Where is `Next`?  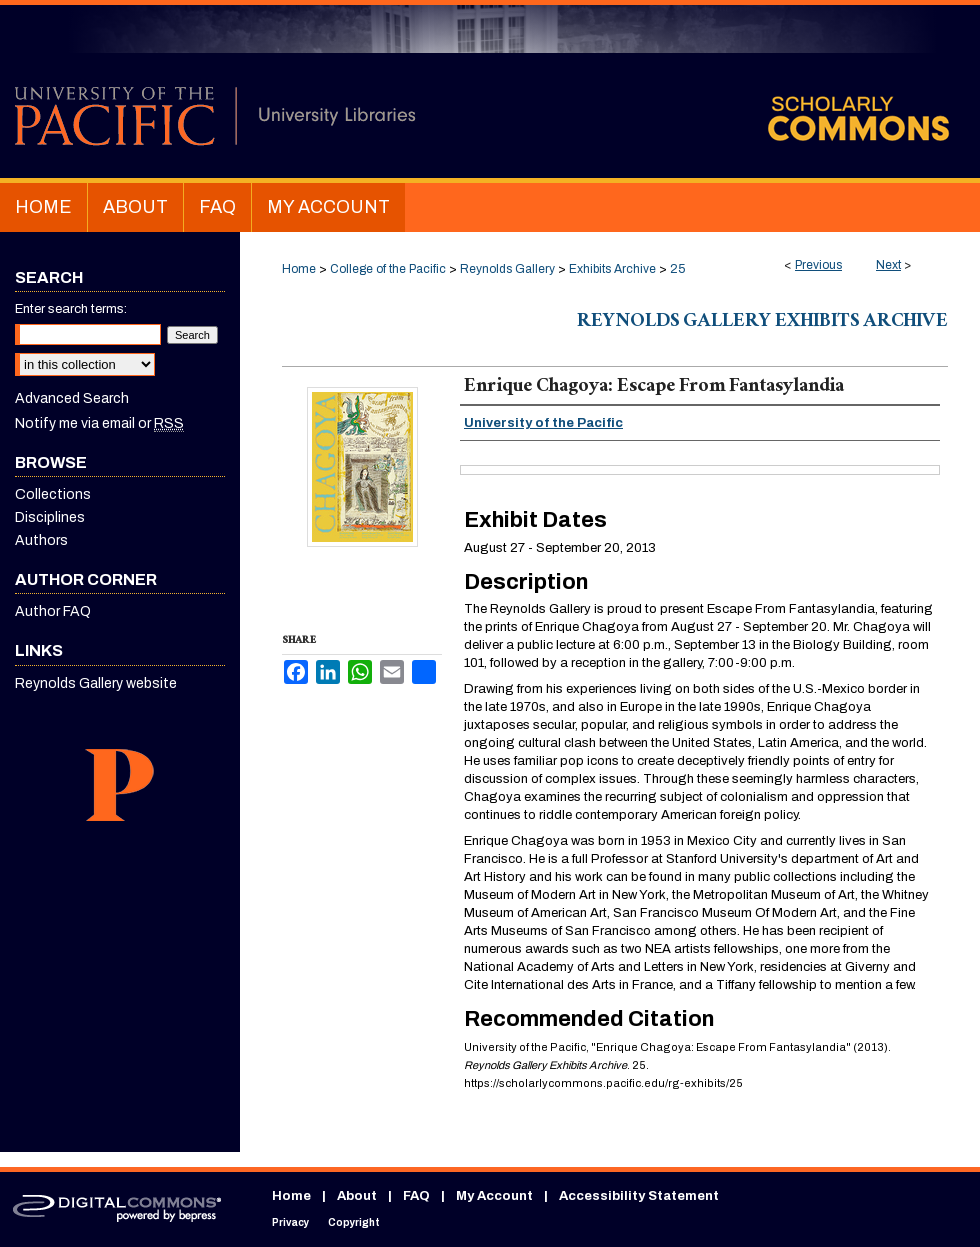 Next is located at coordinates (888, 265).